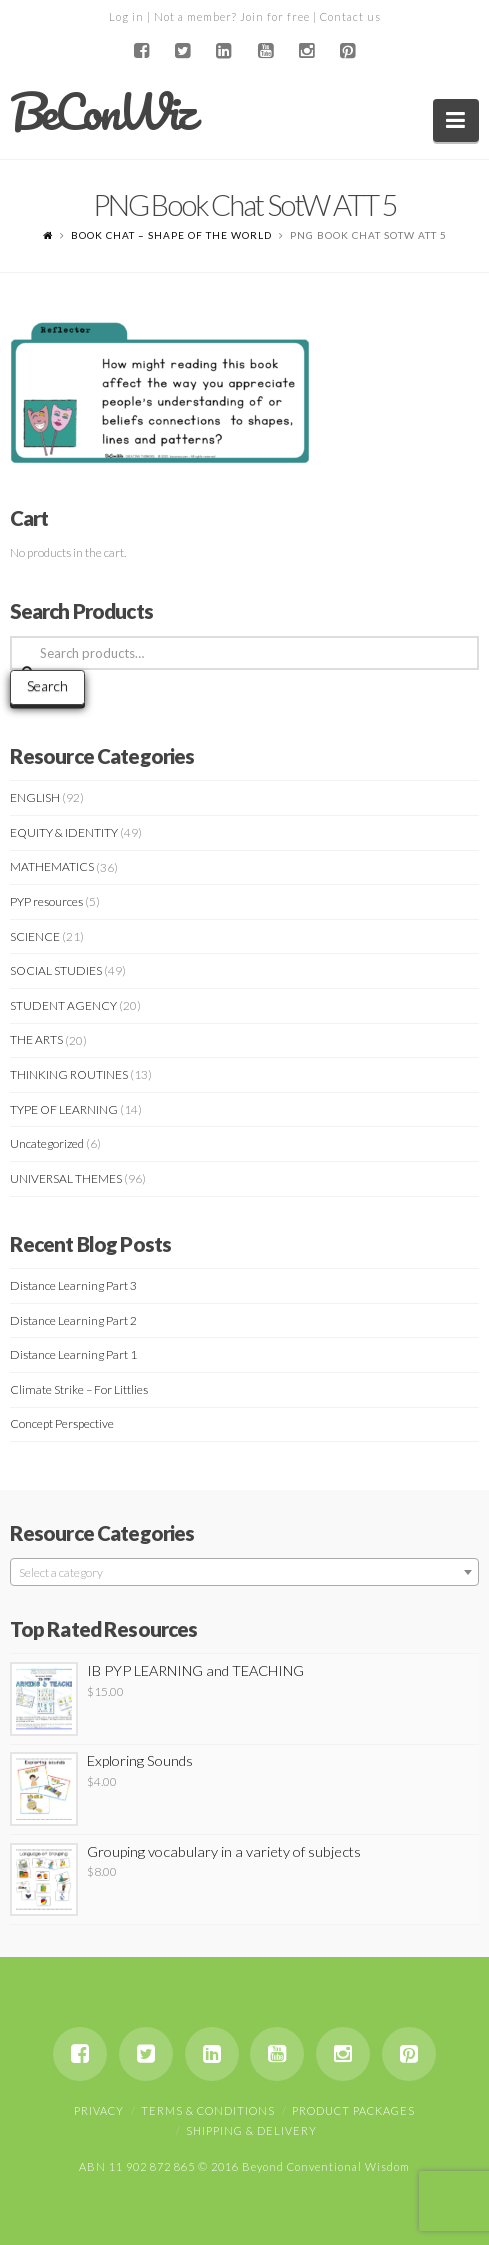  I want to click on Uncategorized, so click(47, 1143).